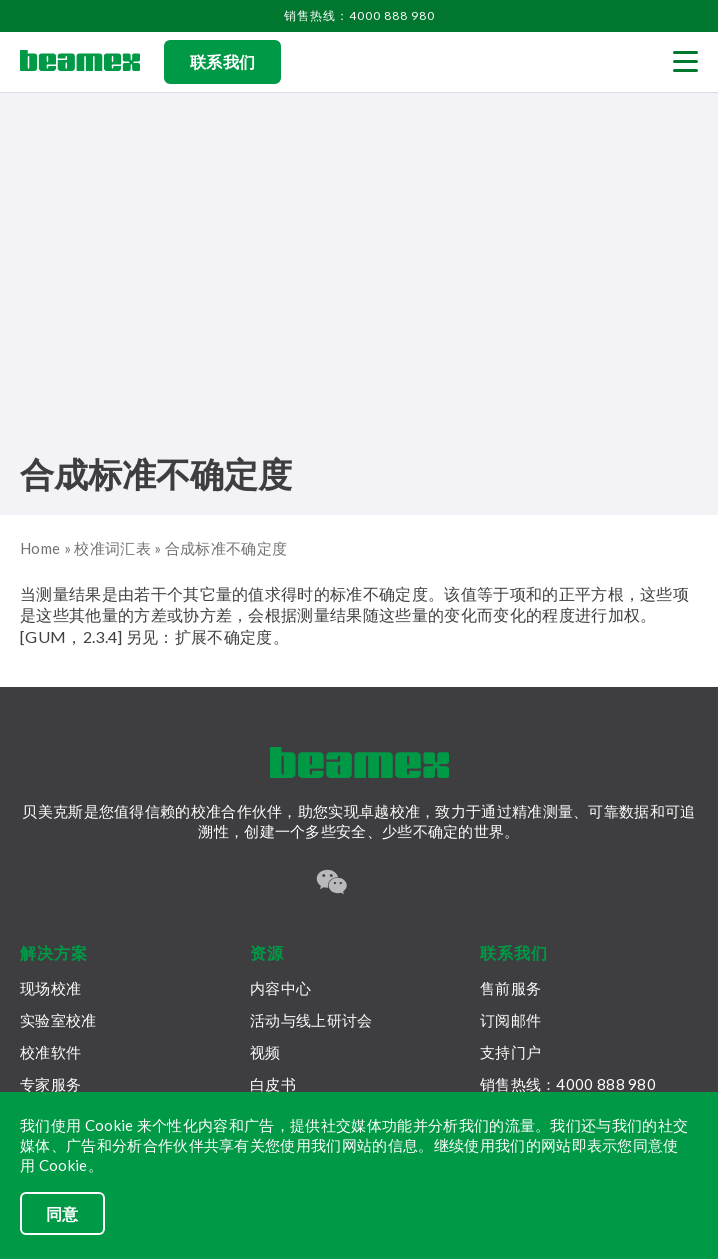 This screenshot has height=1259, width=718. I want to click on 视频, so click(265, 1052).